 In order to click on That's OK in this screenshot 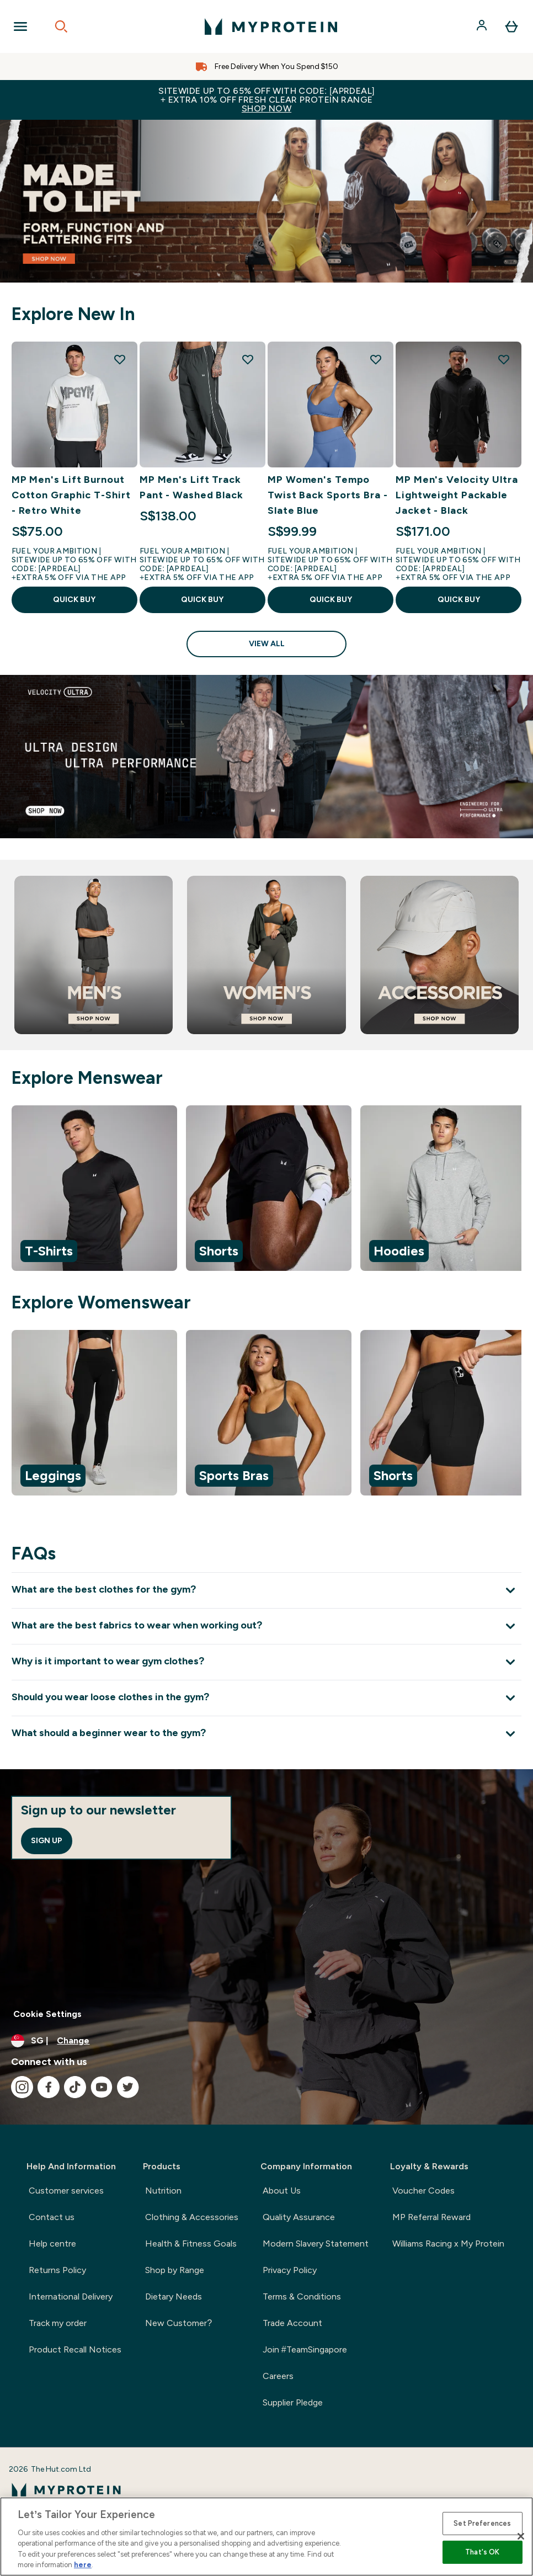, I will do `click(482, 2552)`.